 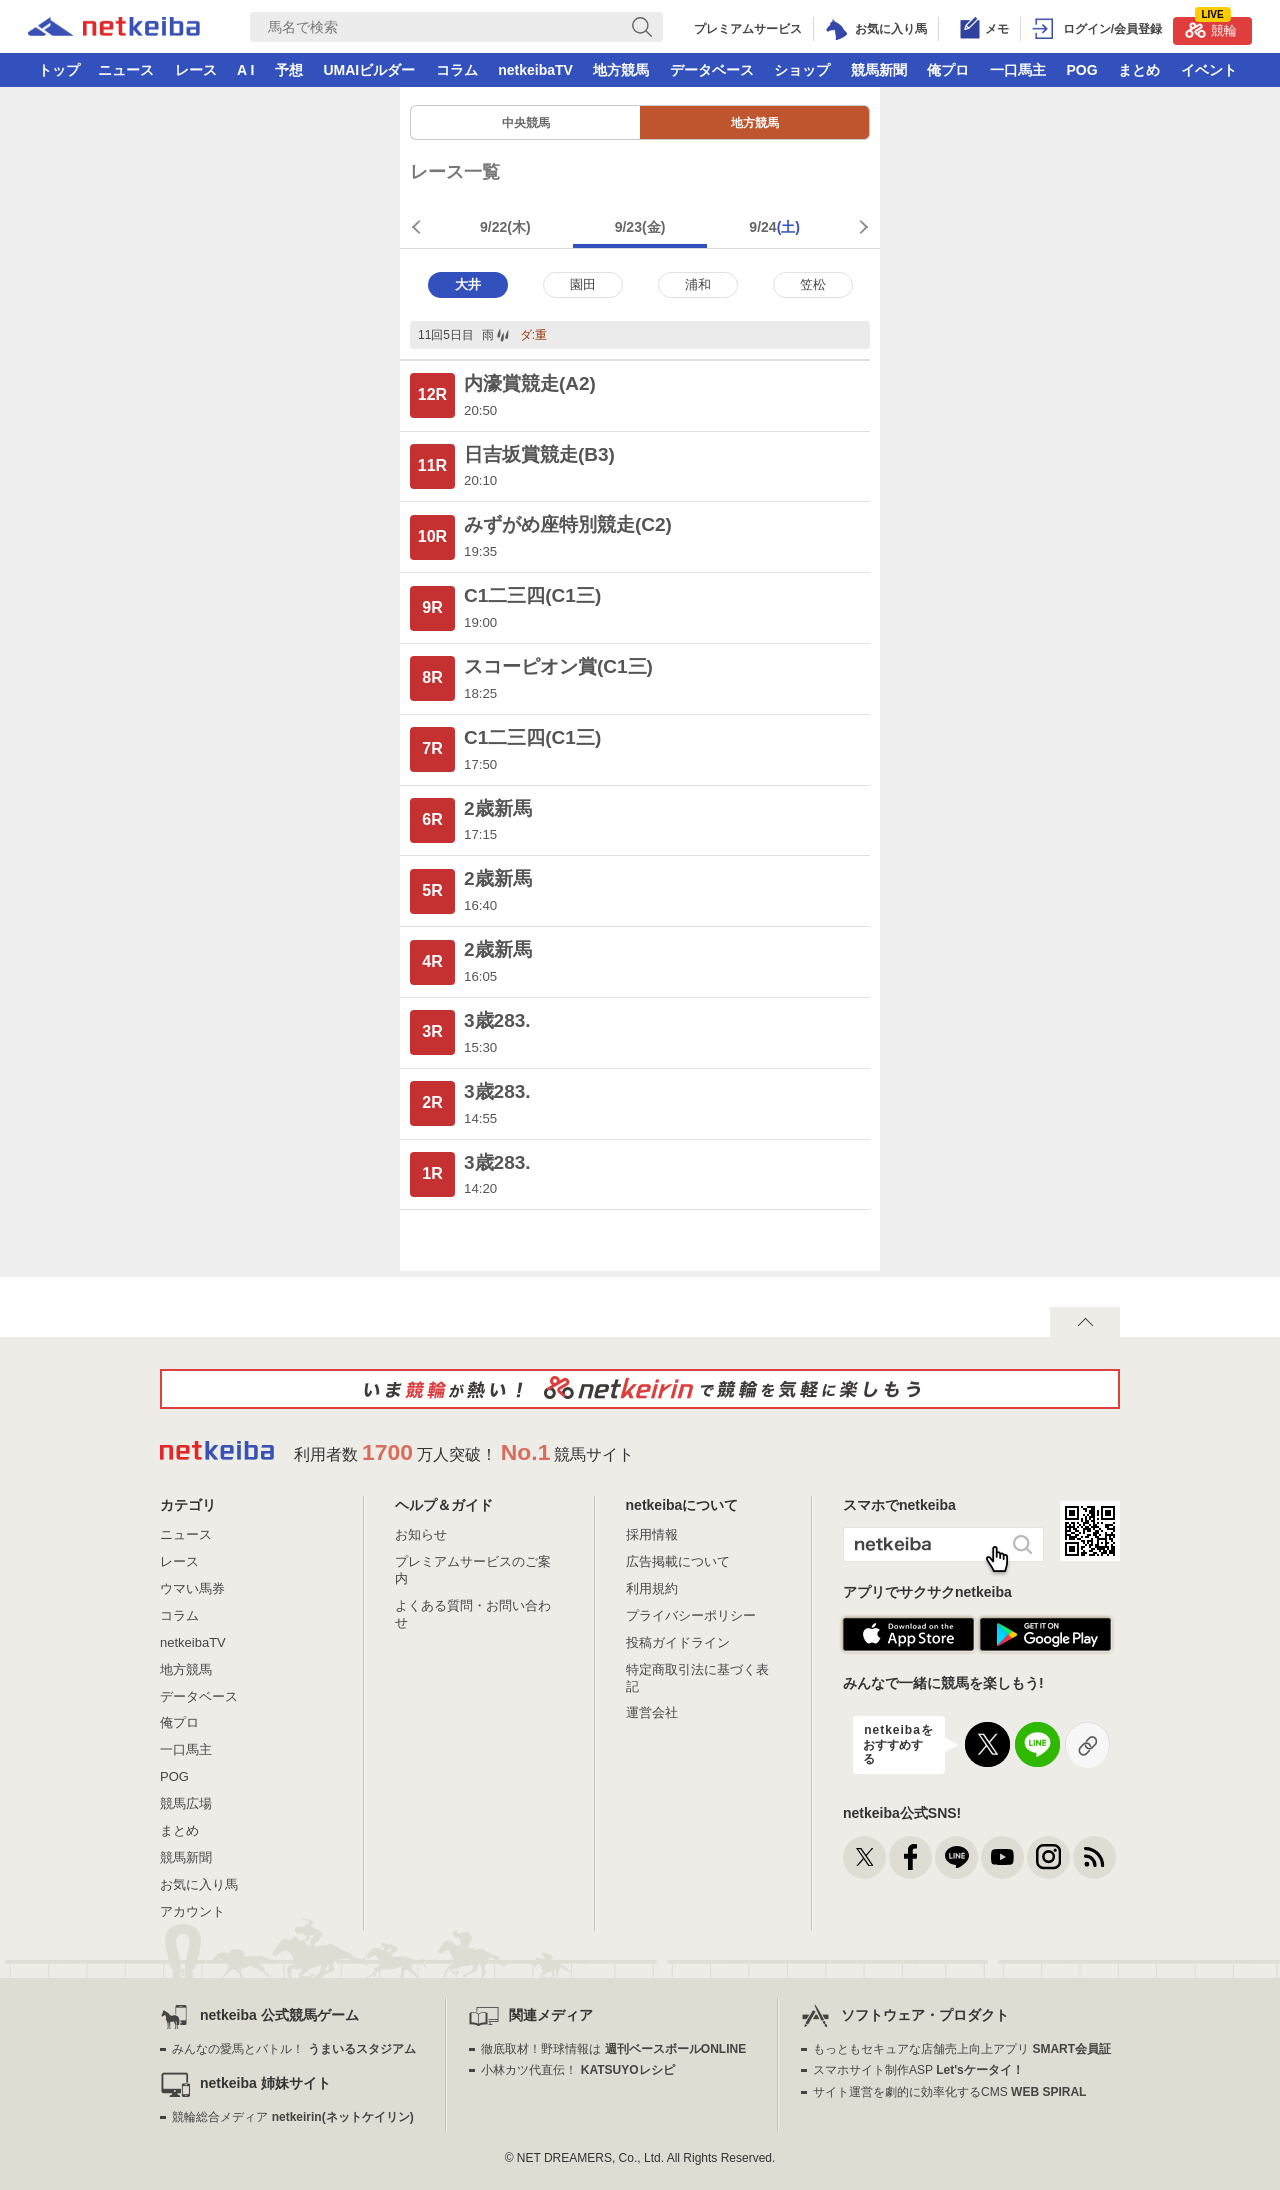 I want to click on 競馬新聞, so click(x=879, y=70).